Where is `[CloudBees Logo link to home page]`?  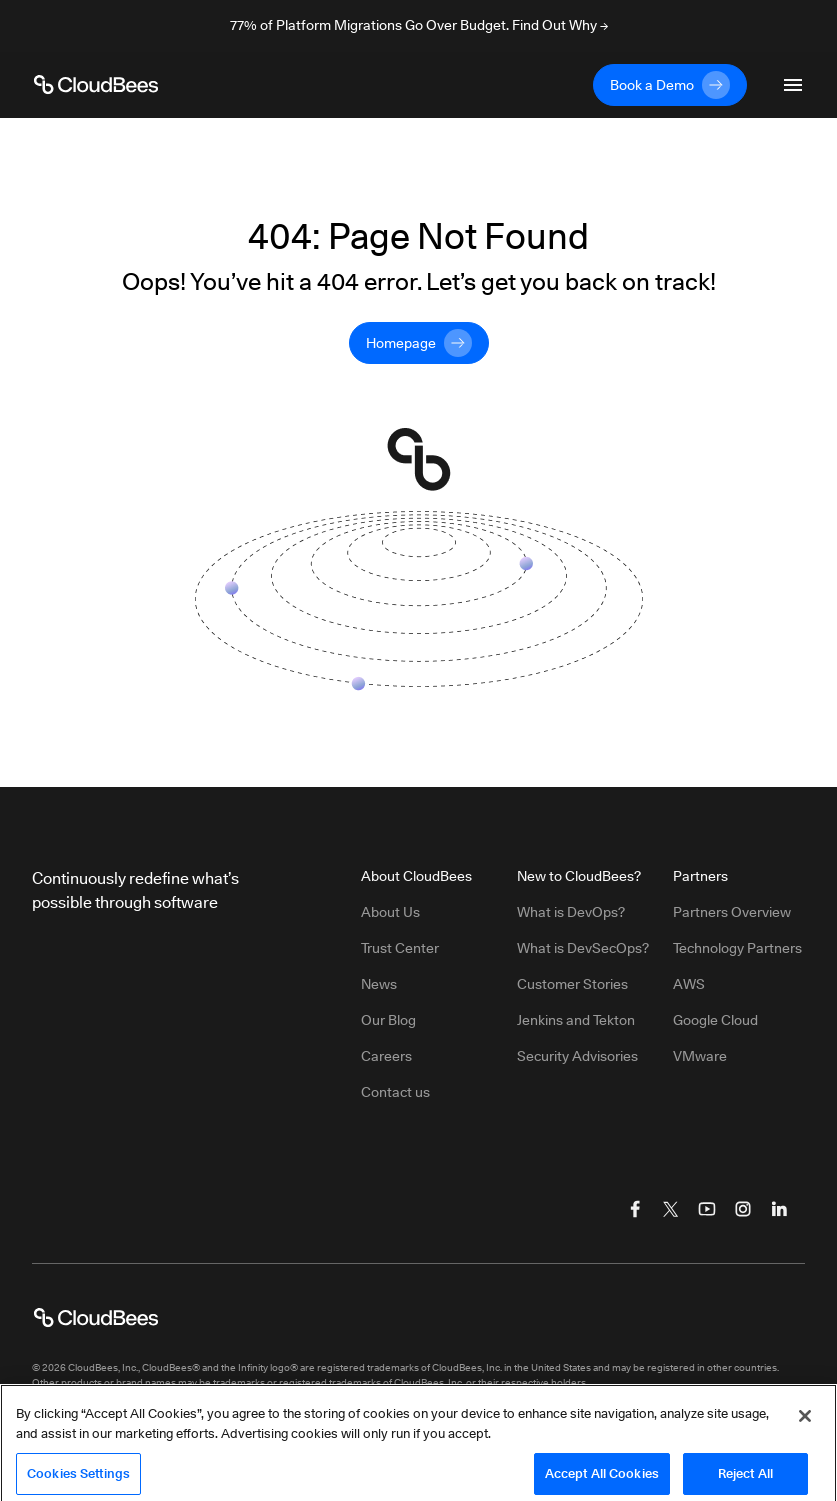 [CloudBees Logo link to home page] is located at coordinates (96, 85).